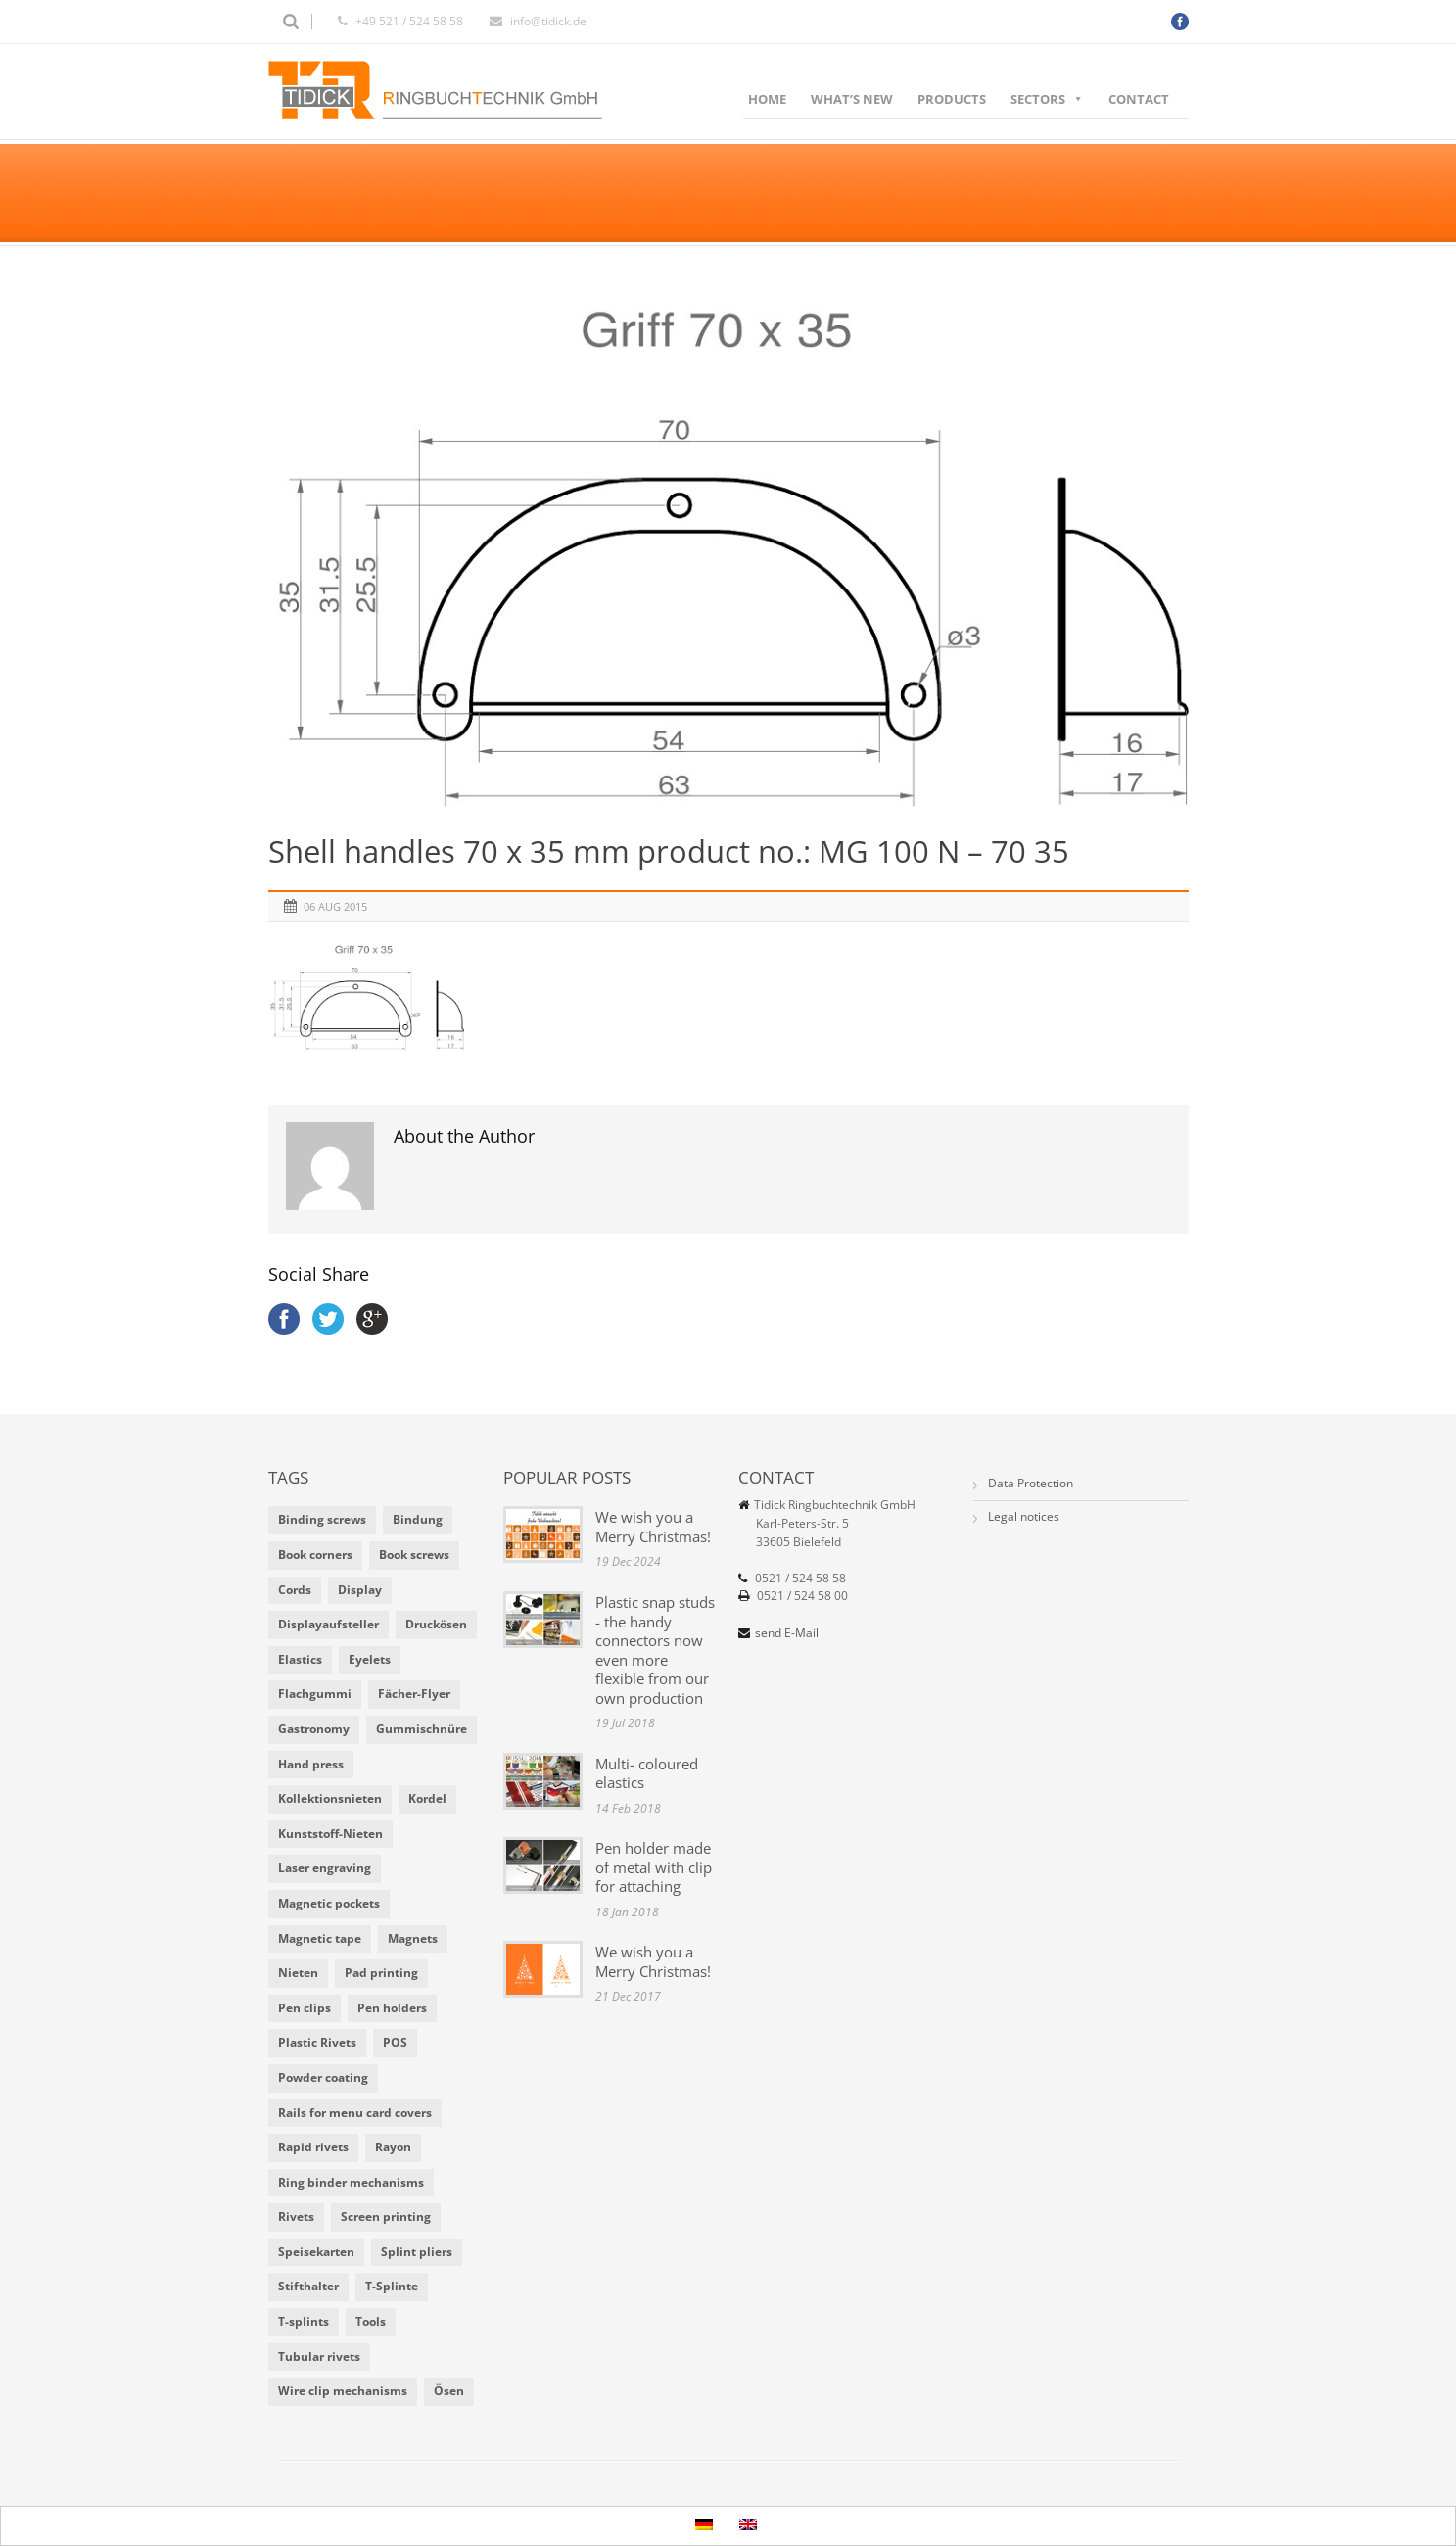 This screenshot has width=1456, height=2546. I want to click on Fächer-Flyer [Fächer-Flyer (1 item)], so click(414, 1693).